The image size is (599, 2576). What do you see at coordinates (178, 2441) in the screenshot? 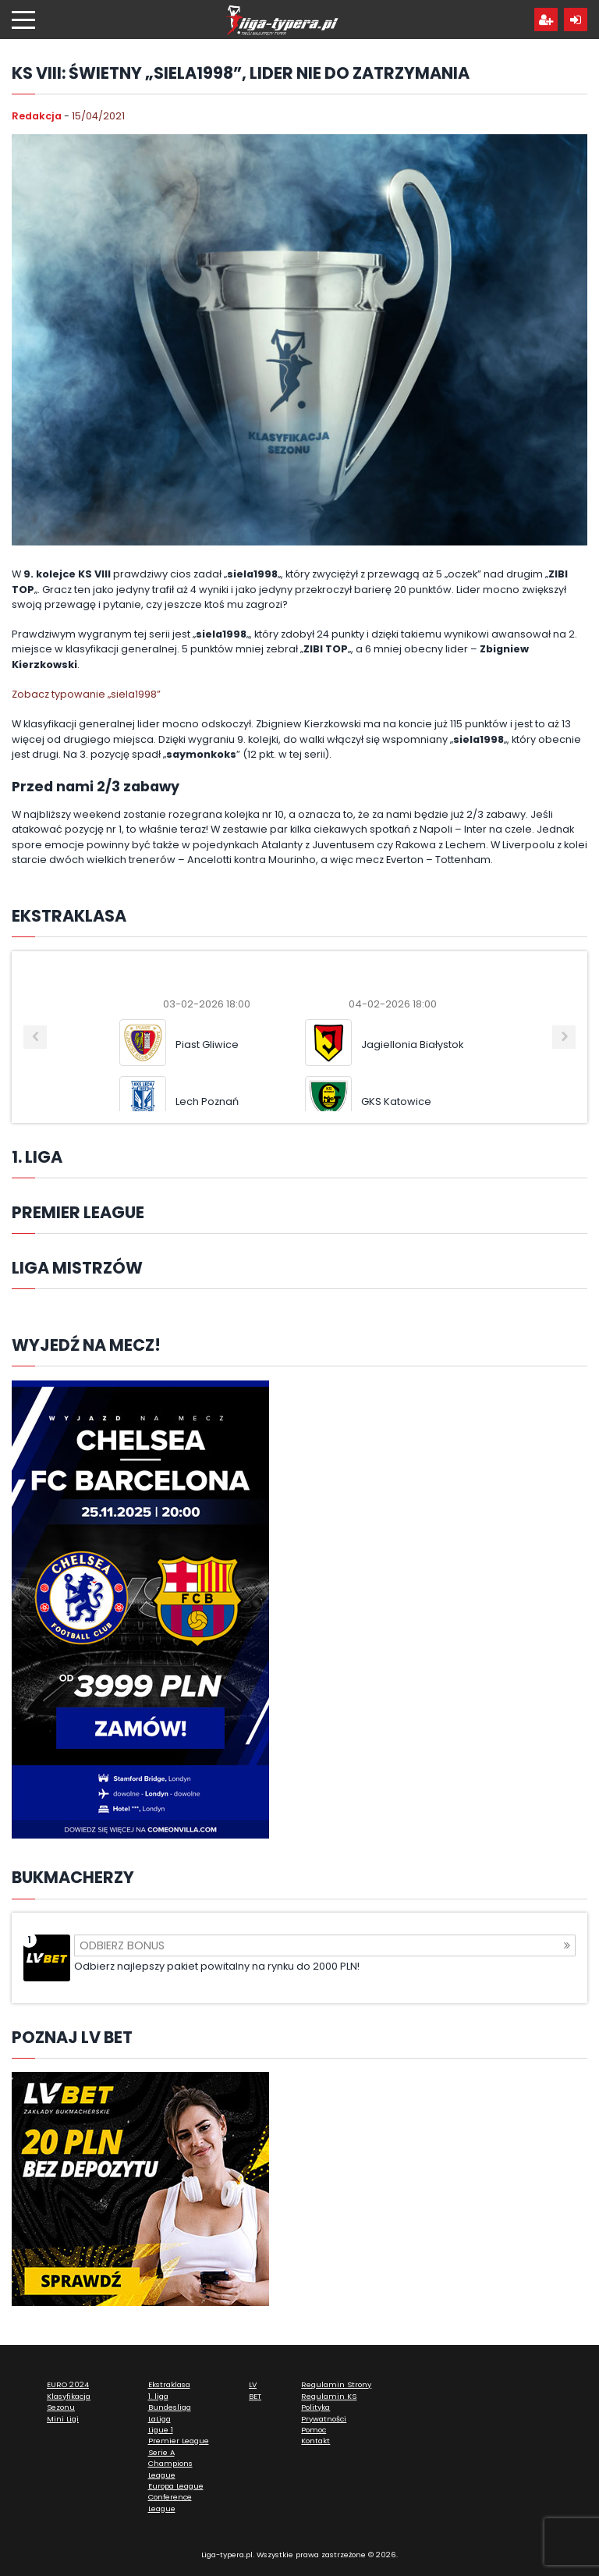
I see `Premier League` at bounding box center [178, 2441].